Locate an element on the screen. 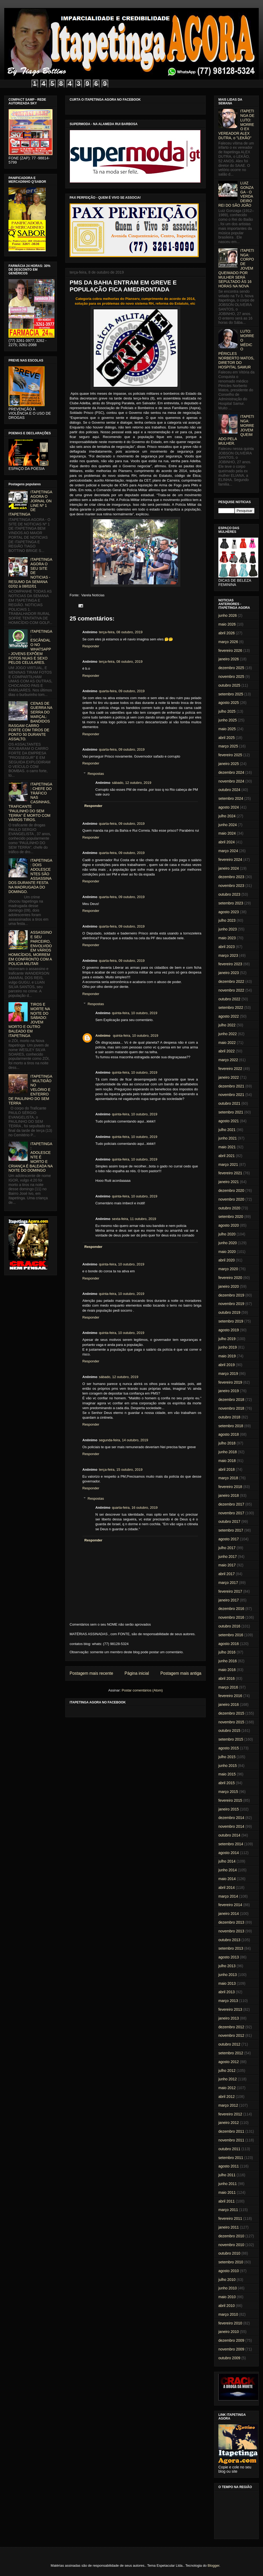 The image size is (263, 2576). fevereiro 2018 is located at coordinates (230, 1487).